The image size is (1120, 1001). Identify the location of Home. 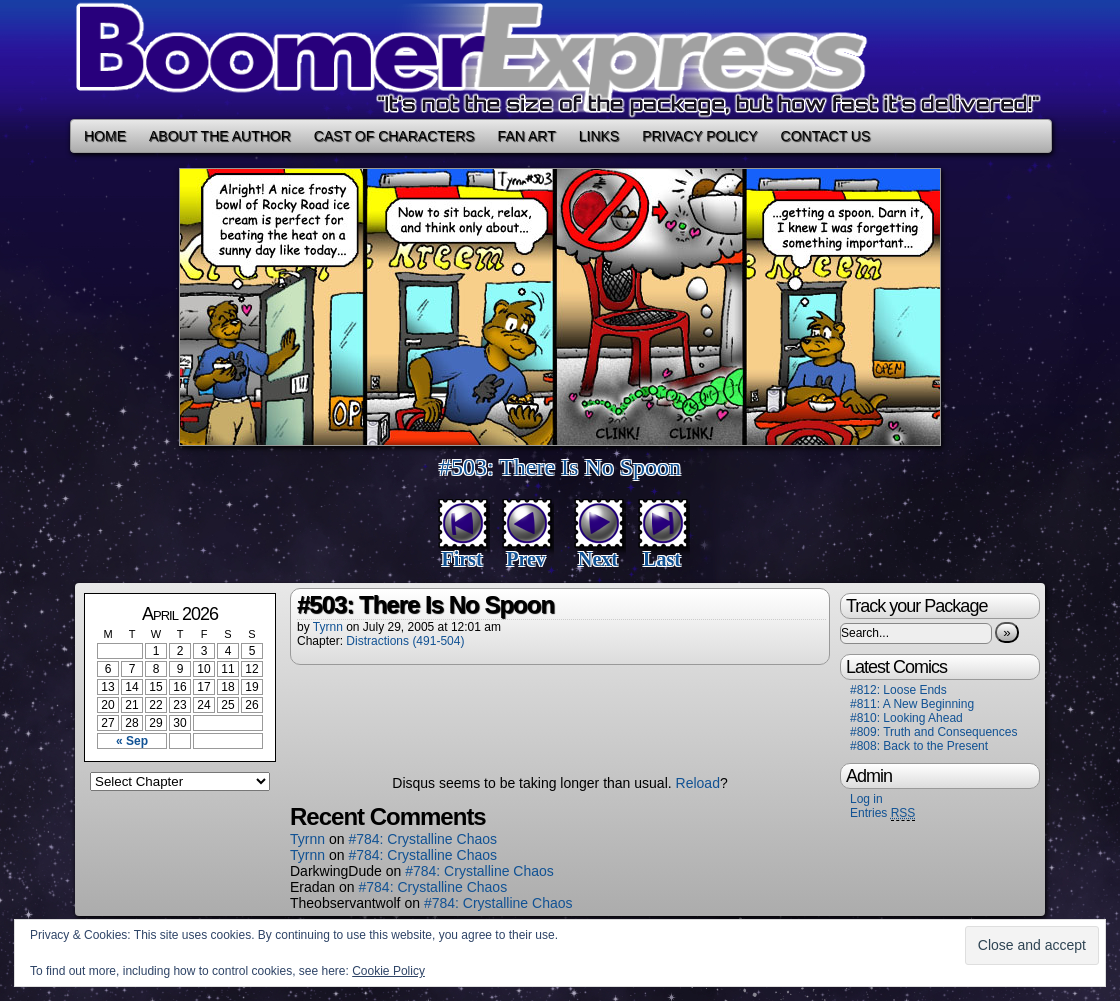
(105, 136).